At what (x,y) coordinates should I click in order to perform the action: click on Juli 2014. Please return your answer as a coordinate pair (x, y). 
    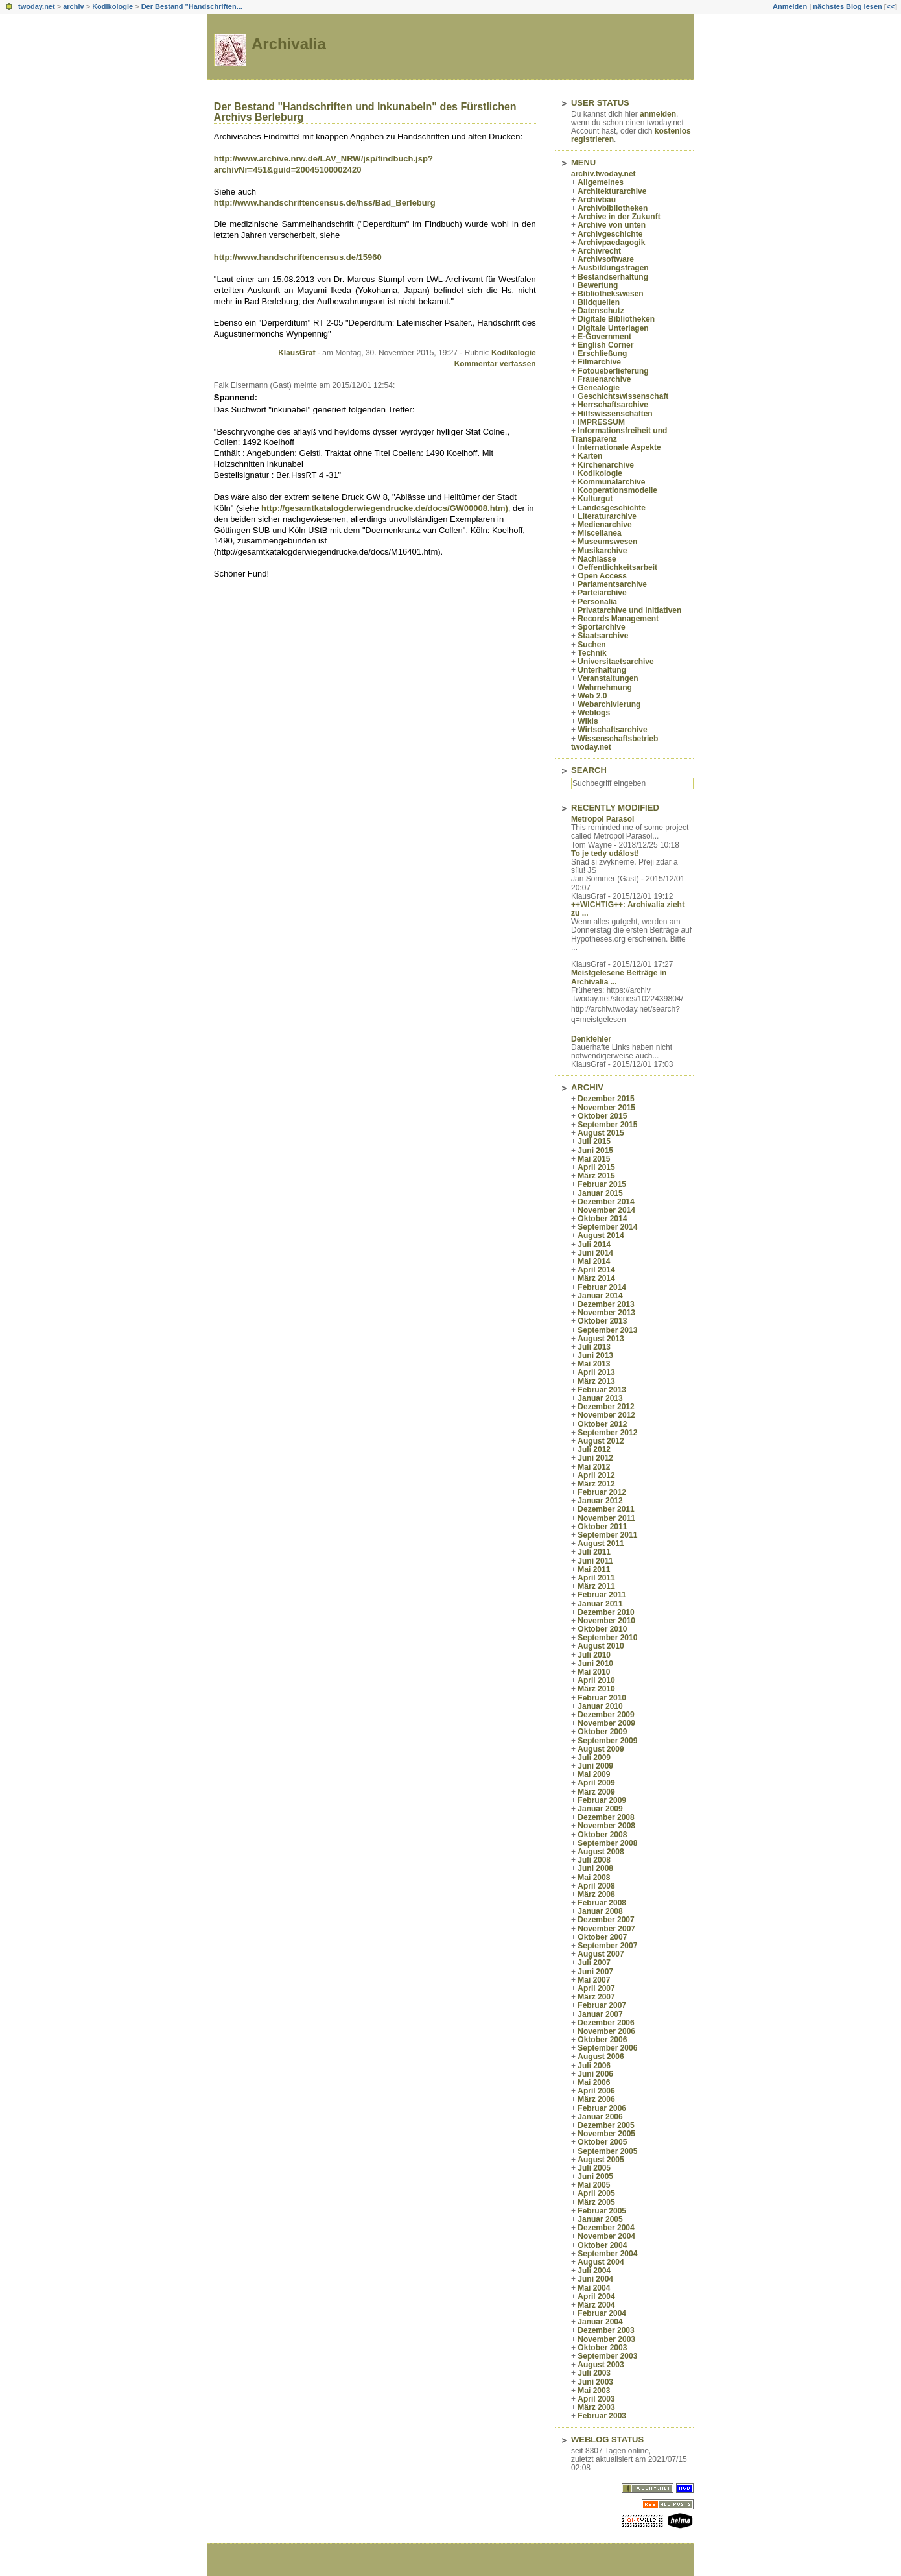
    Looking at the image, I should click on (594, 1244).